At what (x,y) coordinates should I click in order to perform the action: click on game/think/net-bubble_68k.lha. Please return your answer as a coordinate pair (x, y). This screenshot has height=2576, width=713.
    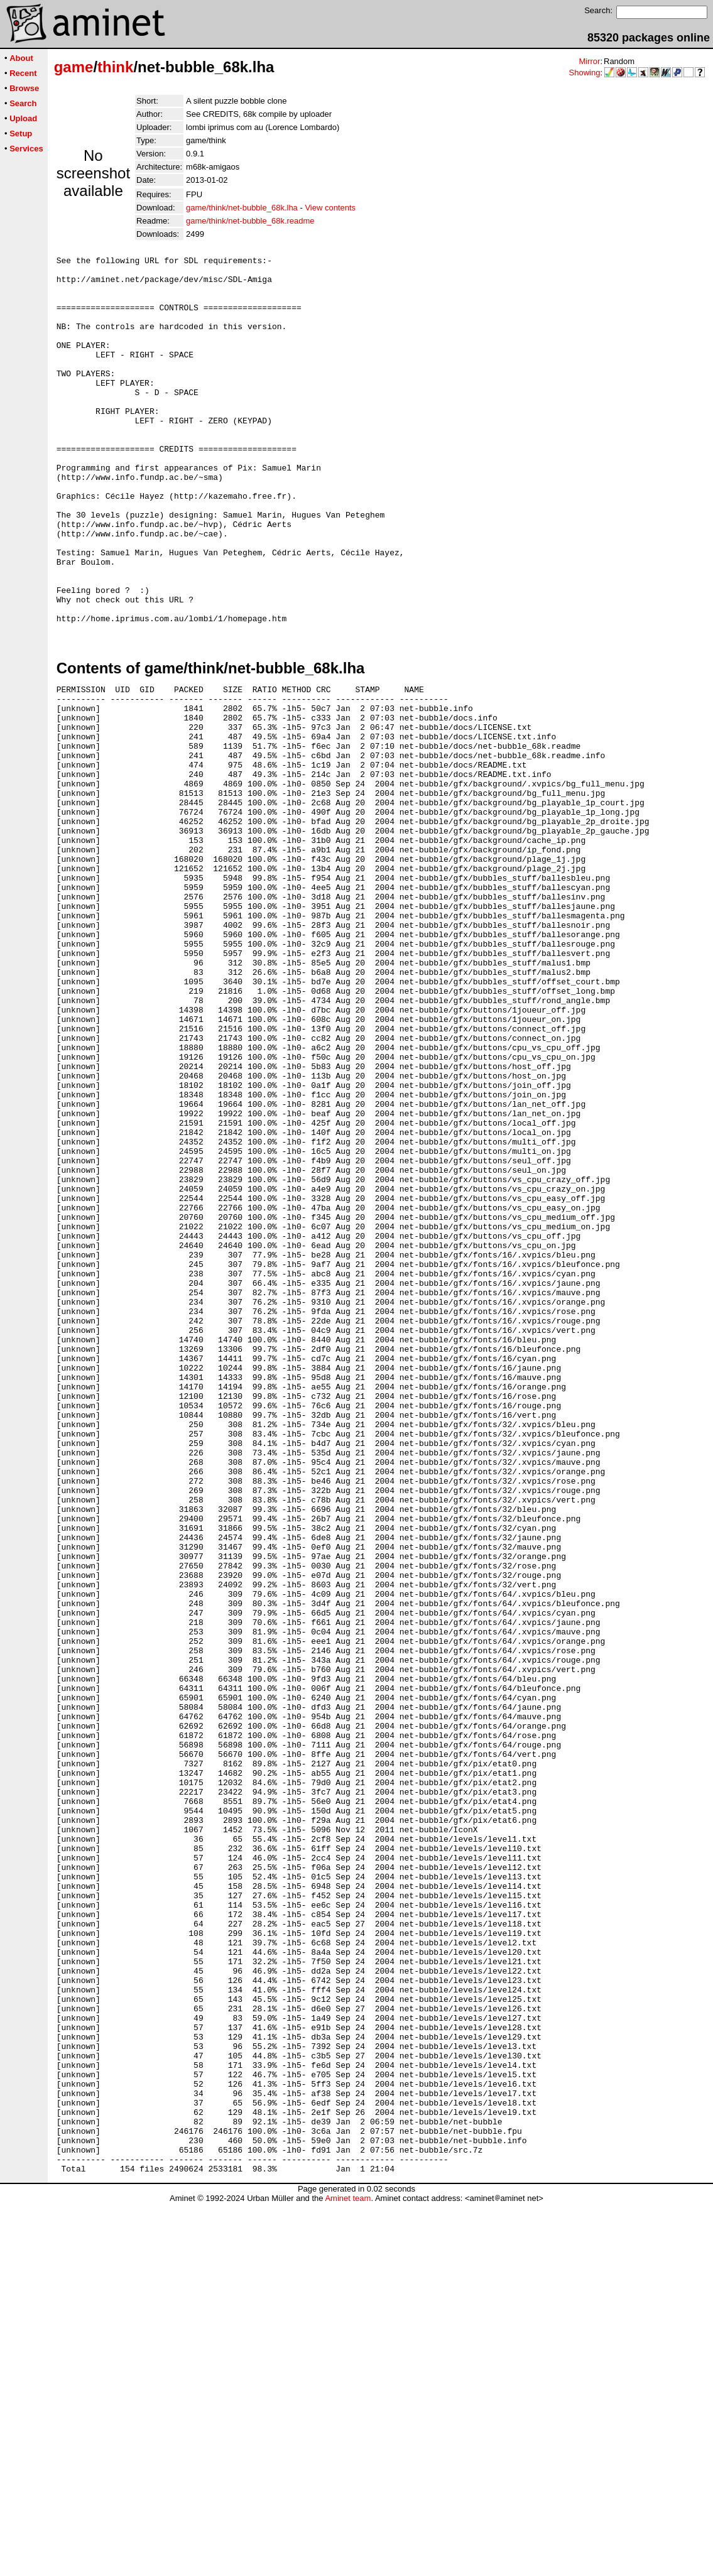
    Looking at the image, I should click on (242, 207).